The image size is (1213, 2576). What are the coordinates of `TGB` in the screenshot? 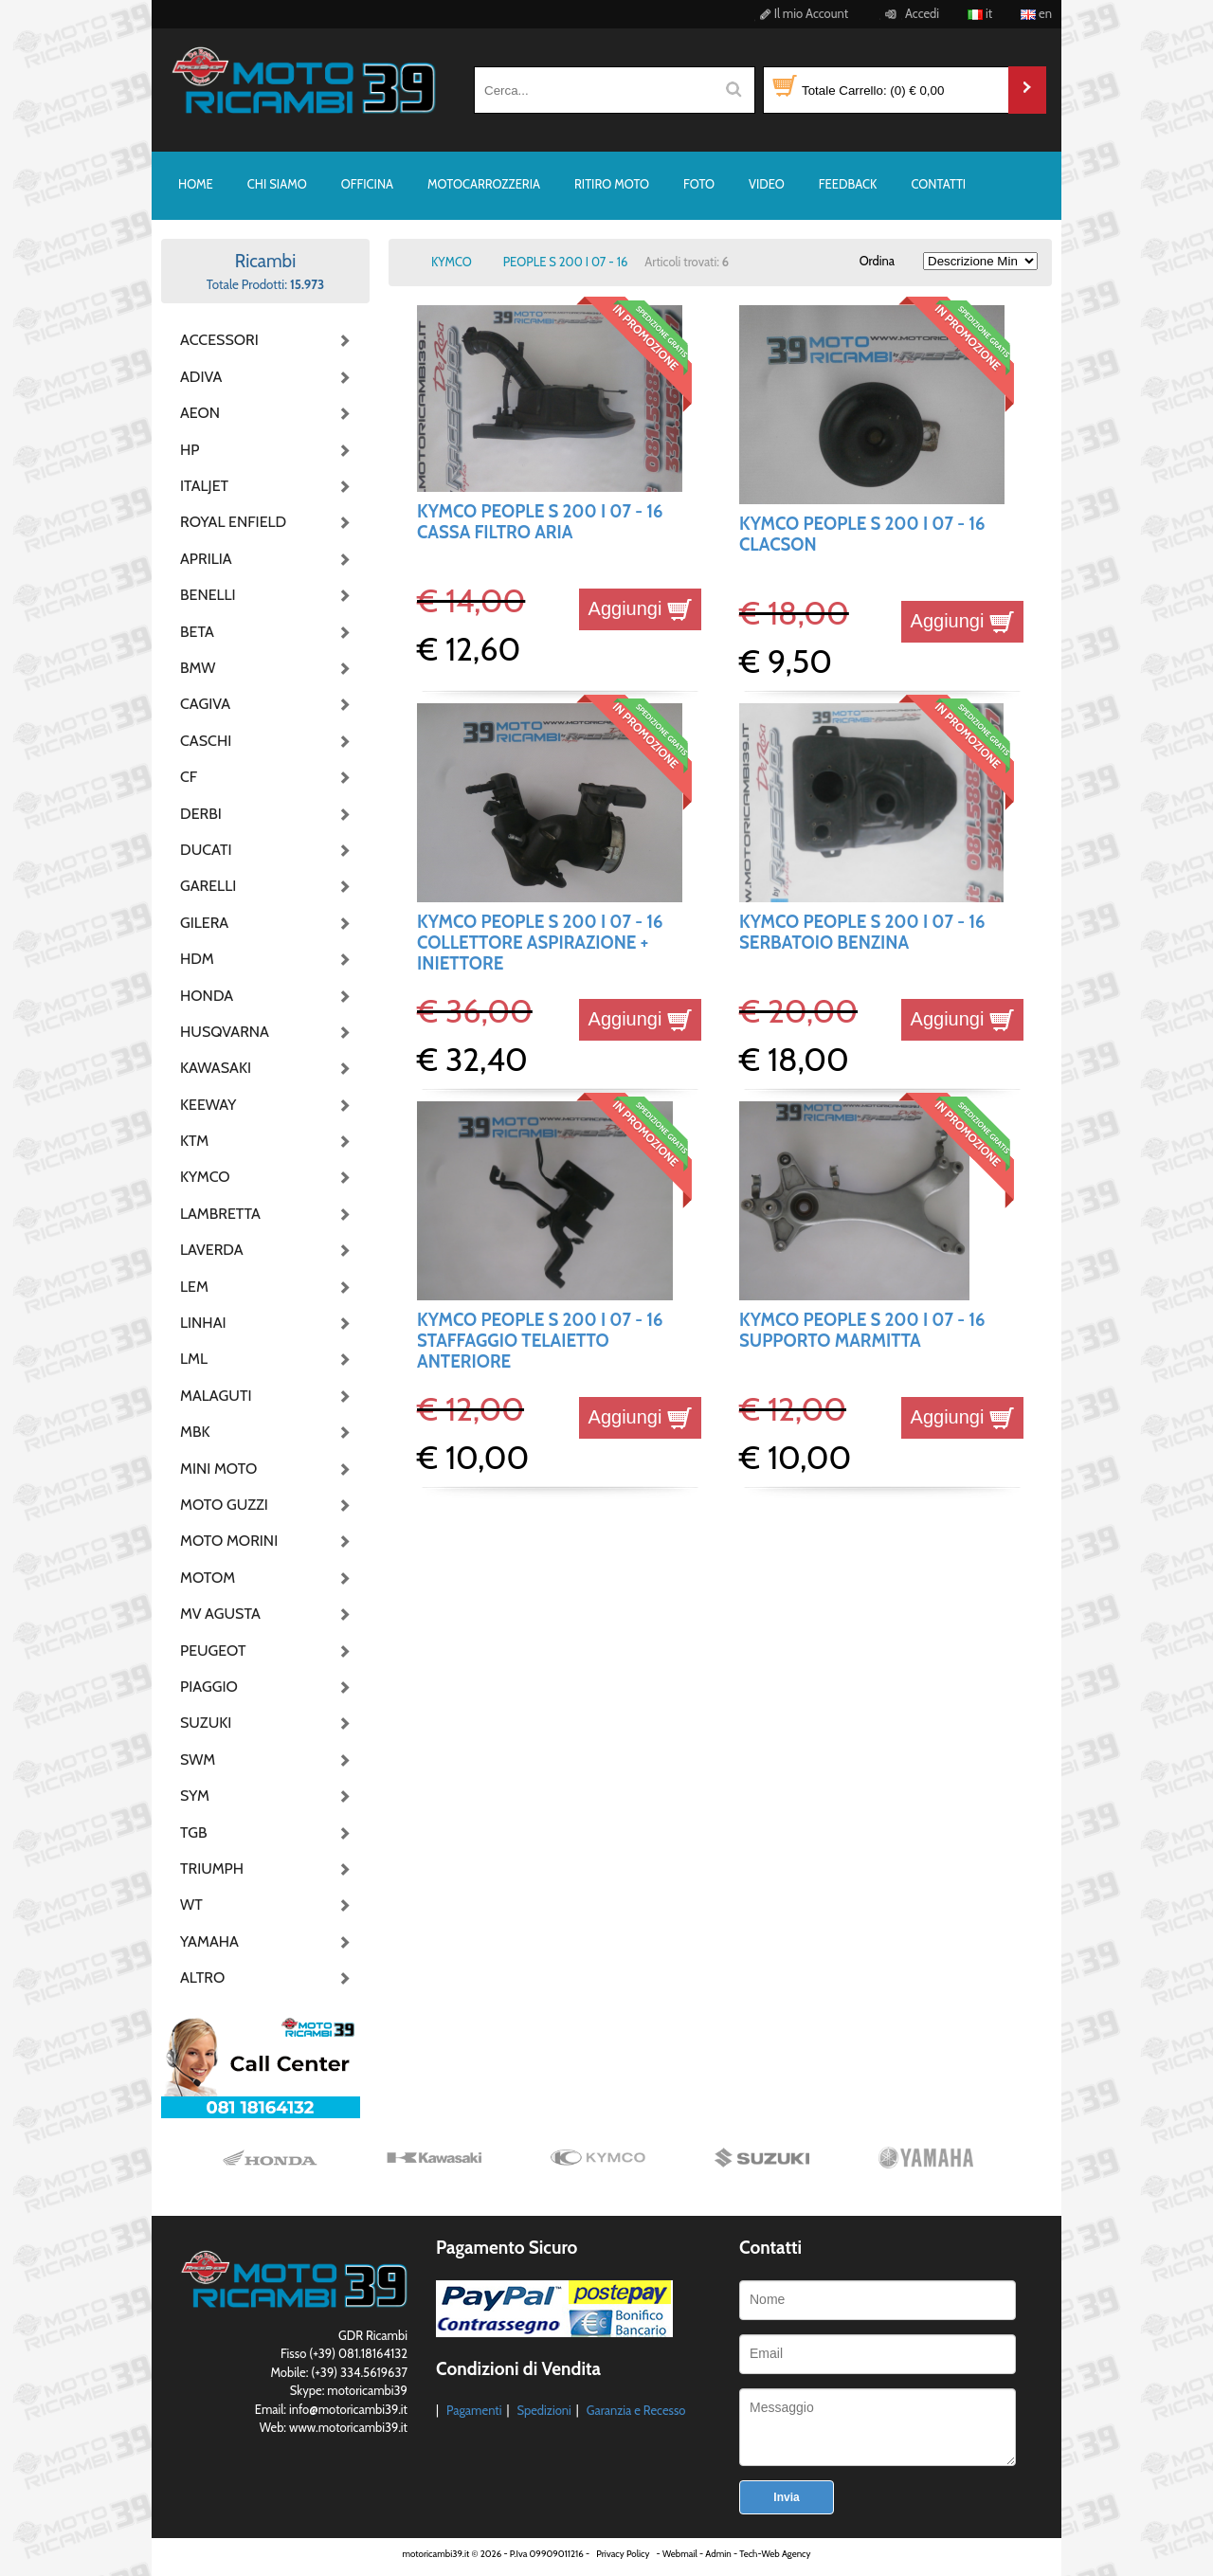 It's located at (193, 1832).